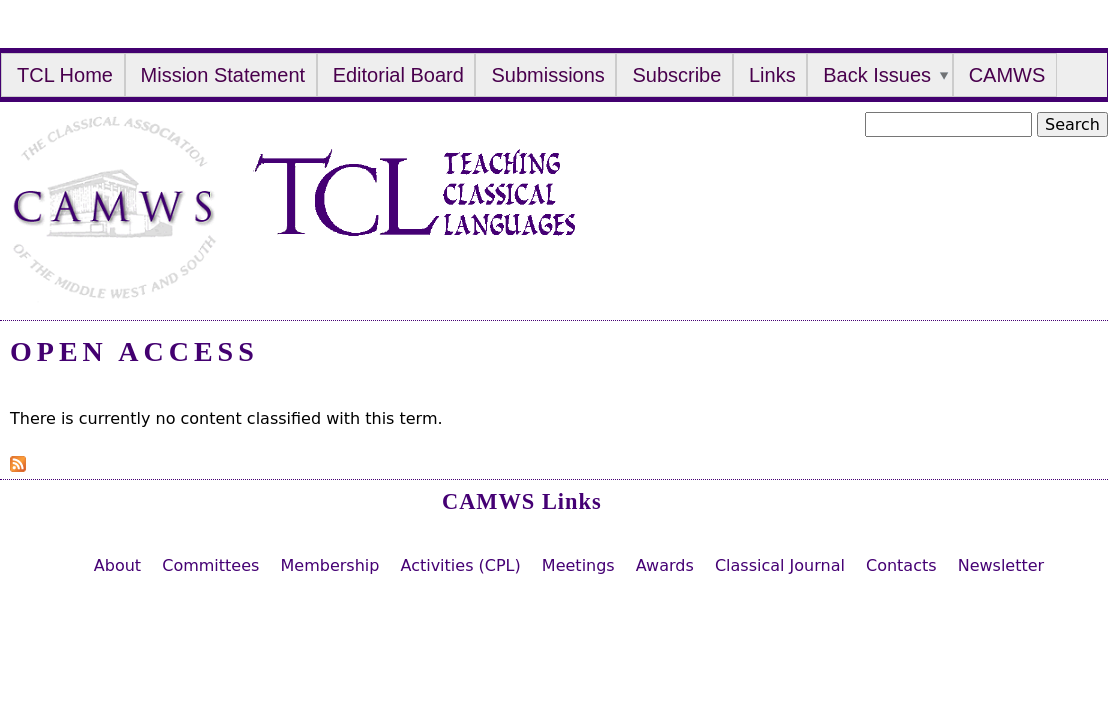 The width and height of the screenshot is (1108, 720). Describe the element at coordinates (1007, 75) in the screenshot. I see `CAMWS` at that location.